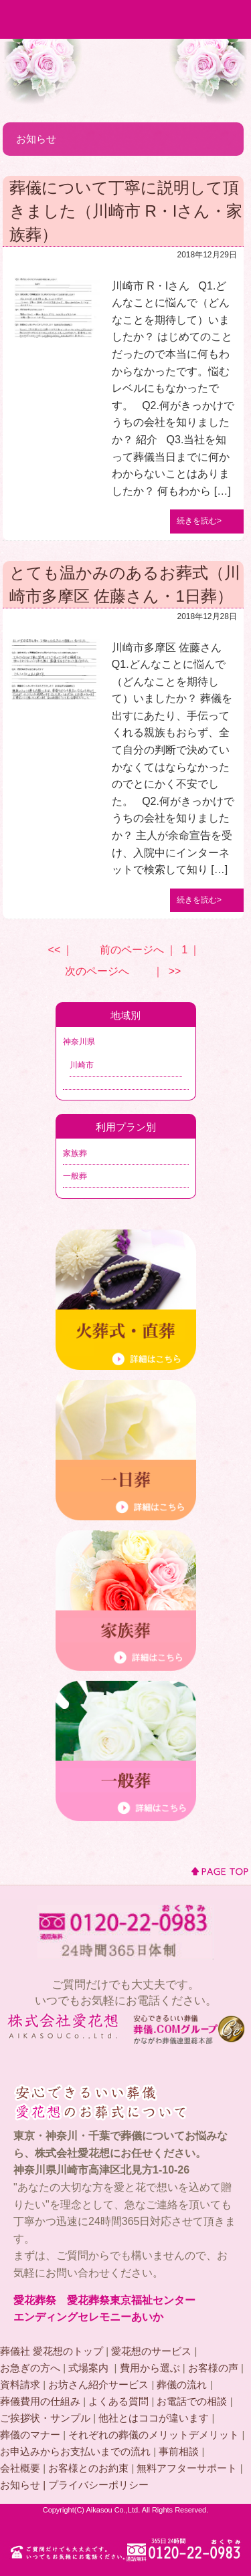  I want to click on お客様とのお約束, so click(88, 2468).